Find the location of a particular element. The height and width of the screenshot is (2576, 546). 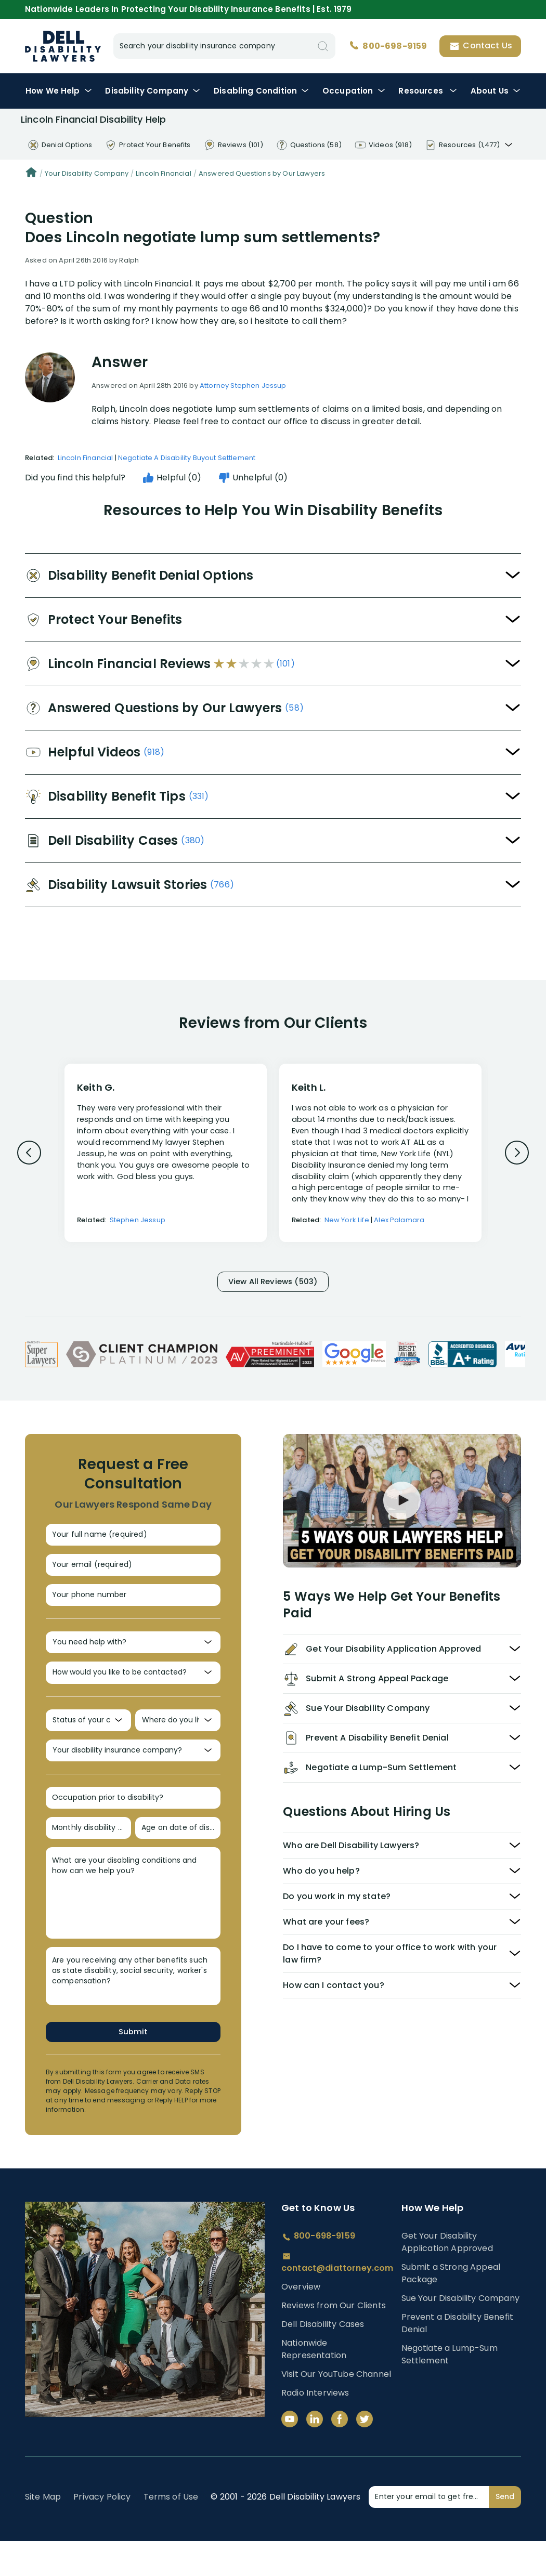

Your Disability Company is located at coordinates (86, 173).